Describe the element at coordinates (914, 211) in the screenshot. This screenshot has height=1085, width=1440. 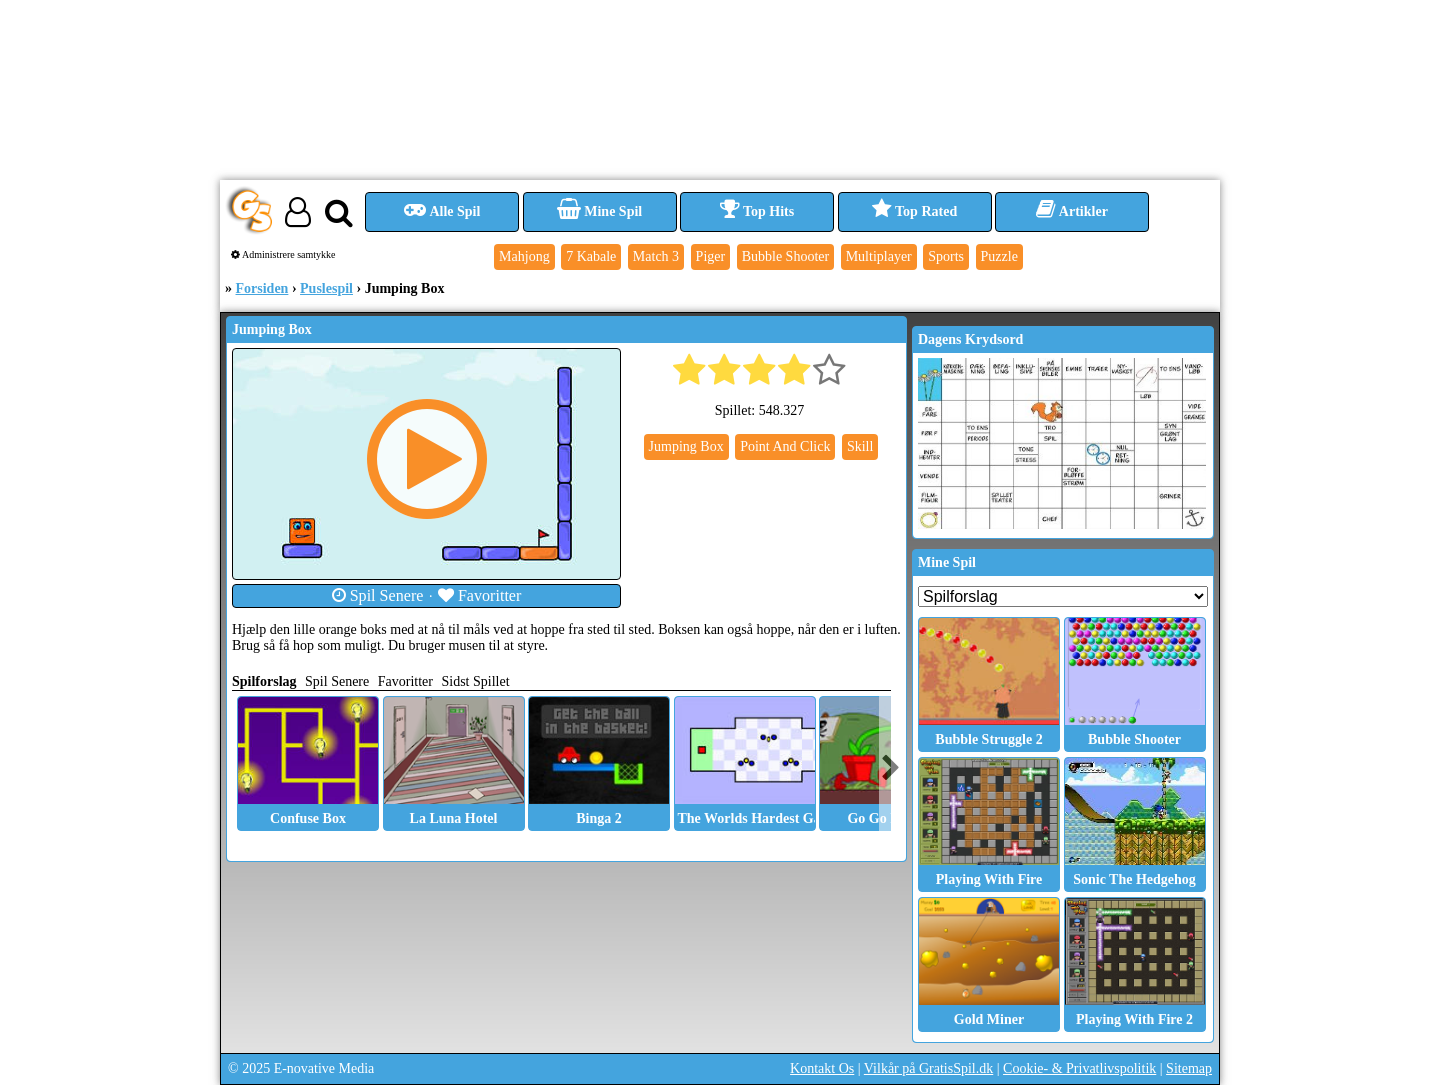
I see `Top Rated` at that location.